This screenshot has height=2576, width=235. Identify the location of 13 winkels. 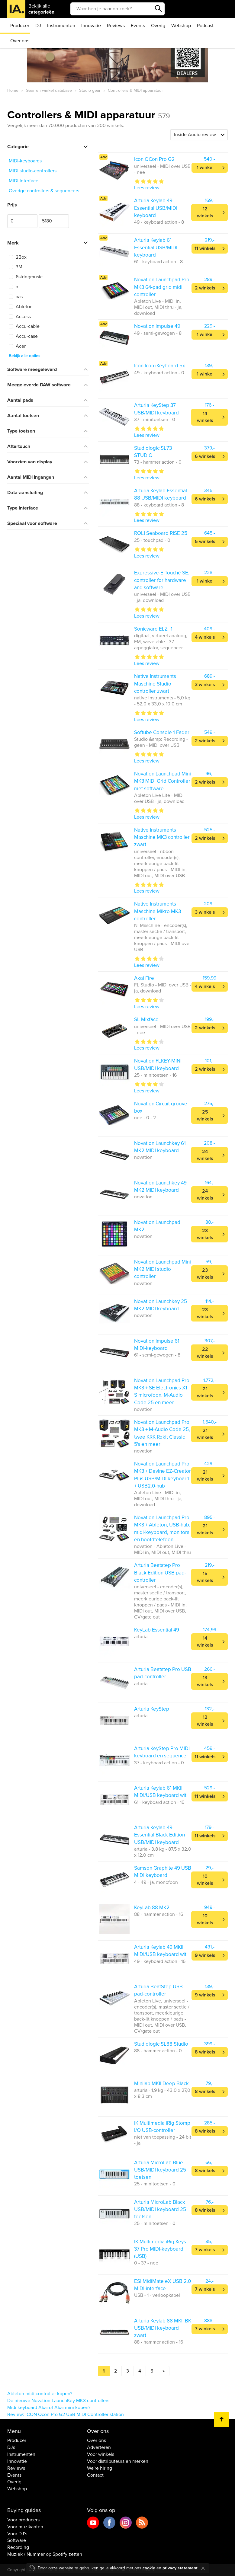
(205, 1681).